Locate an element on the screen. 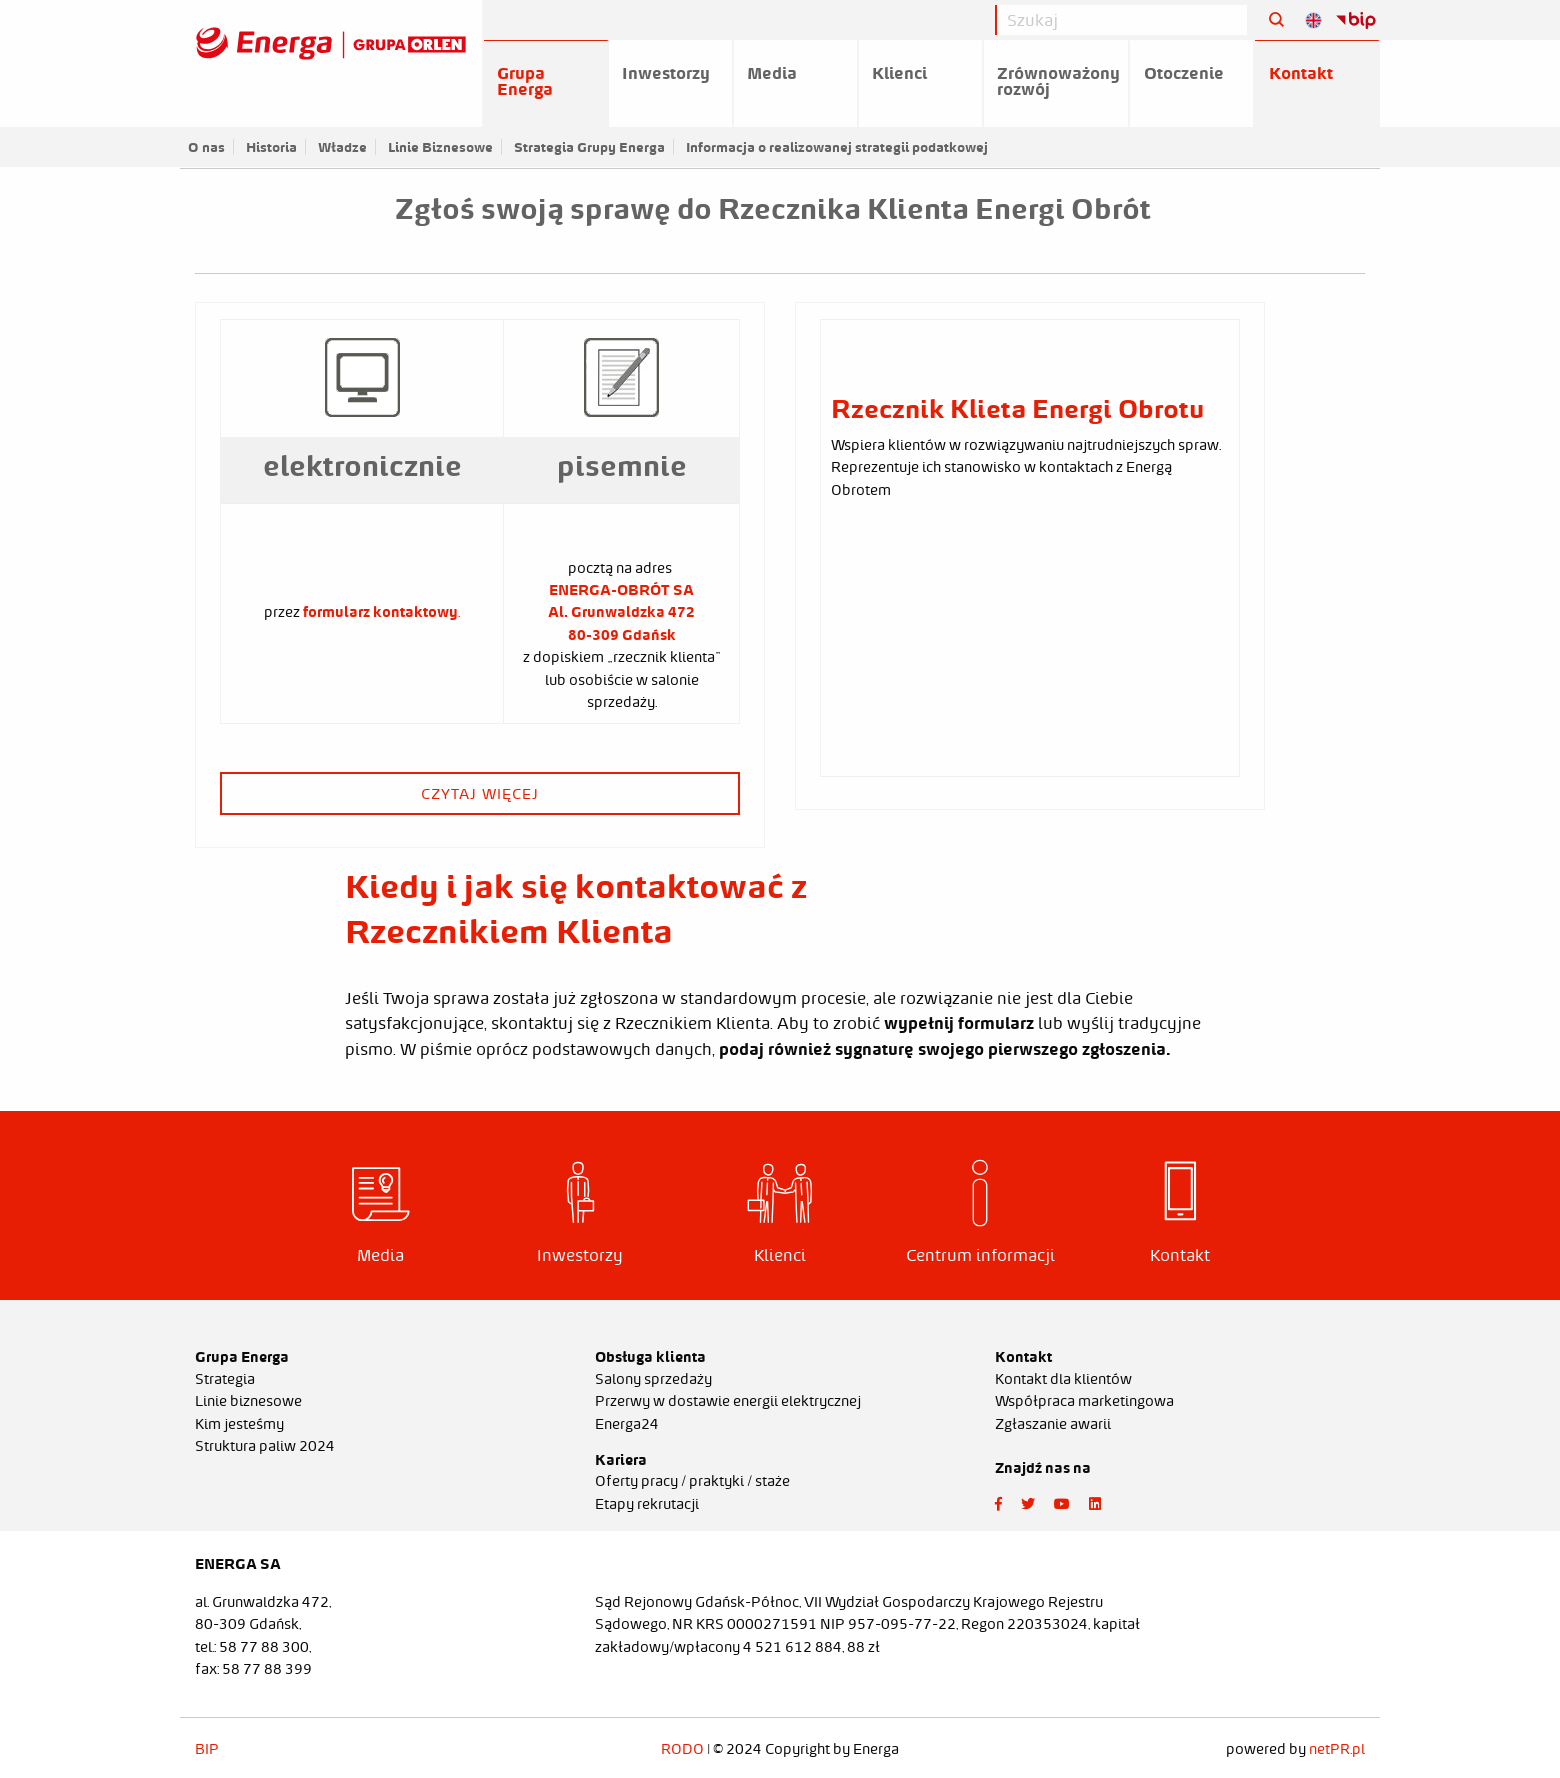 The height and width of the screenshot is (1778, 1560). Media is located at coordinates (772, 73).